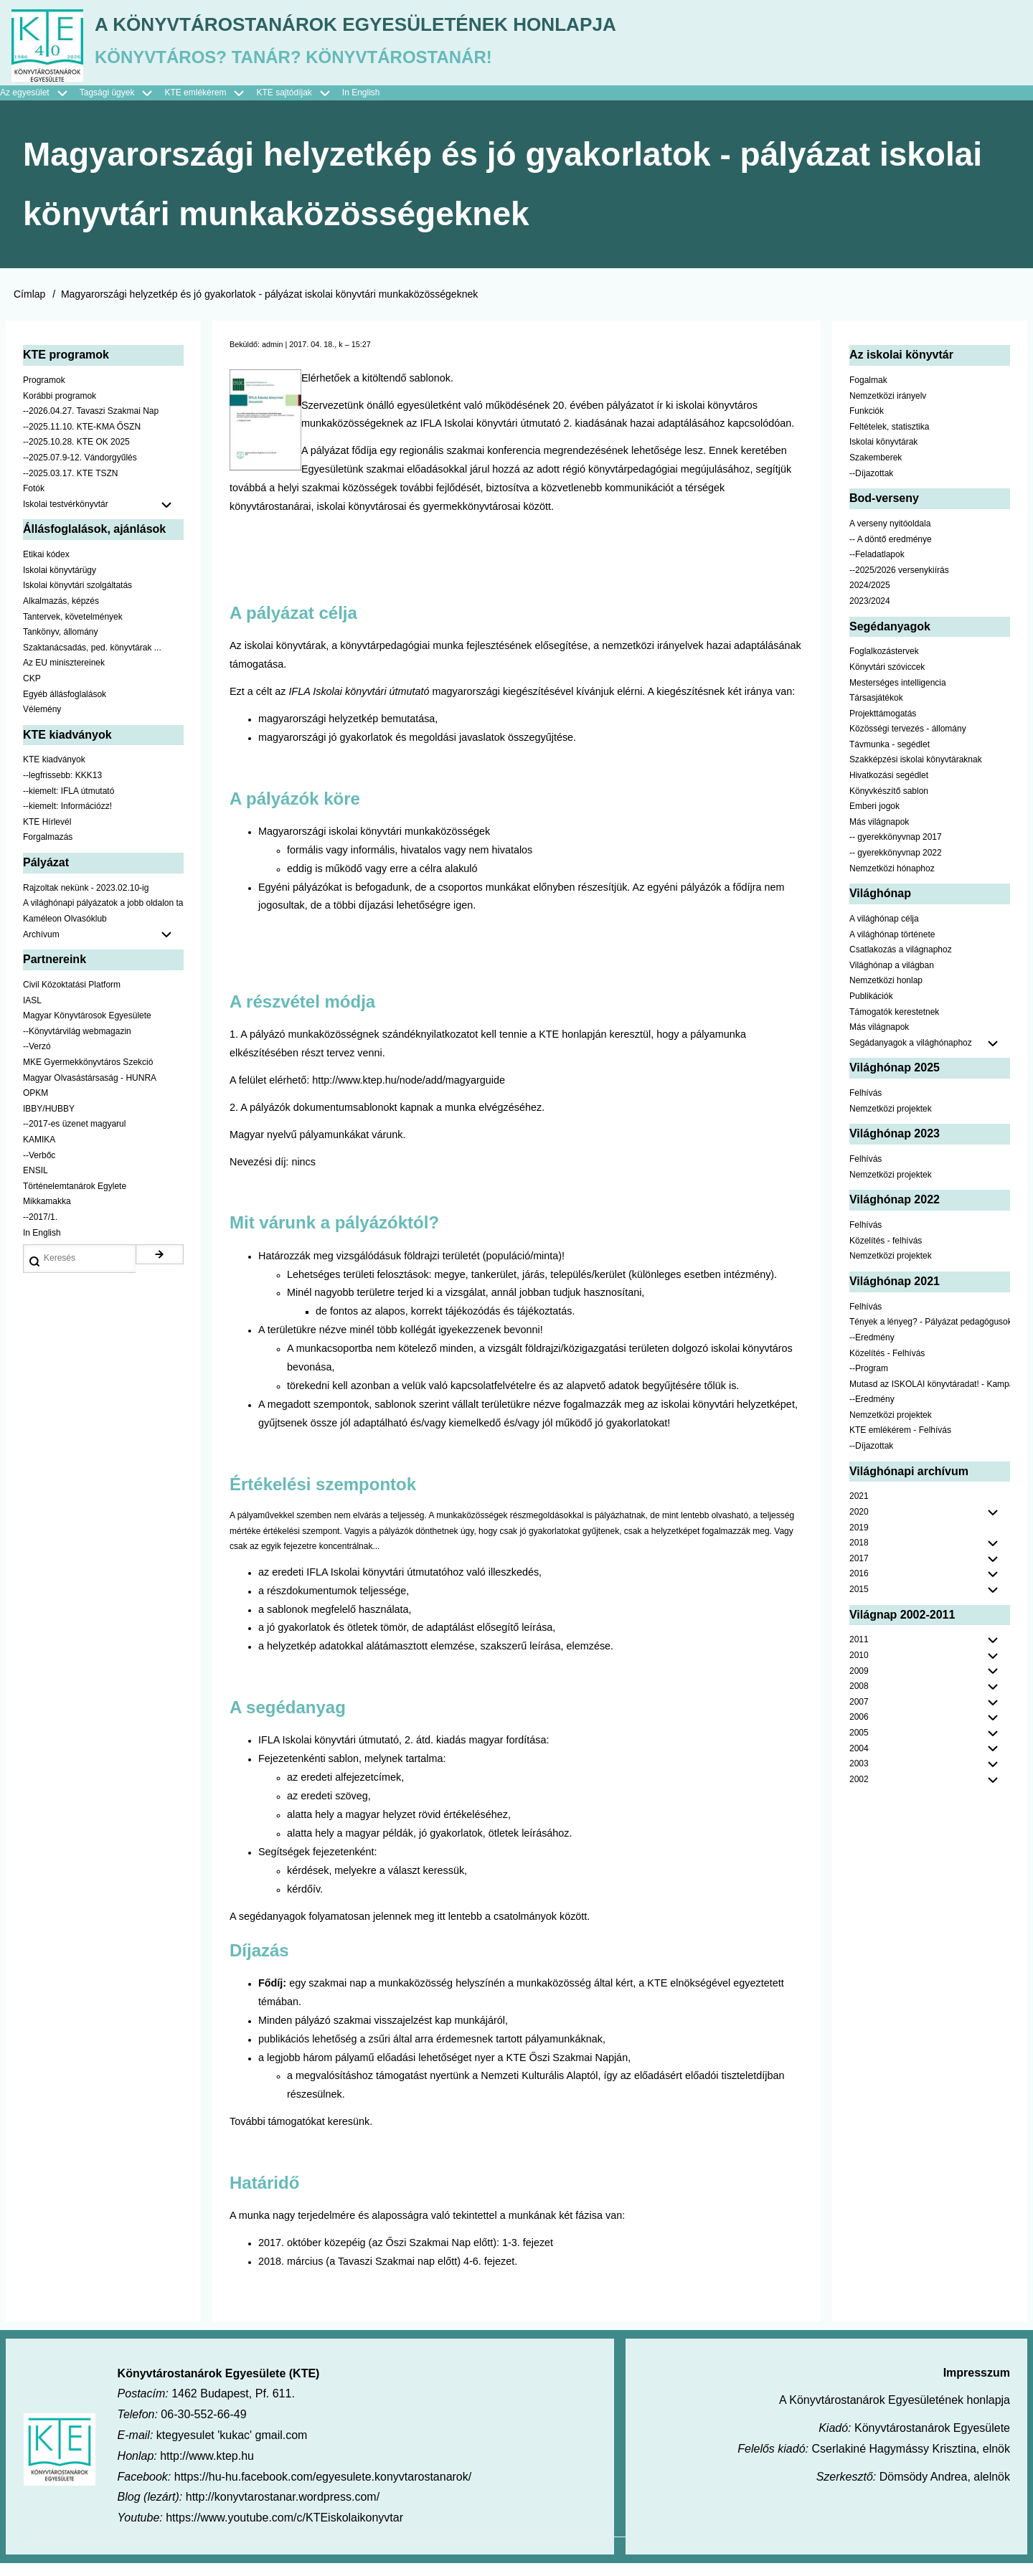 This screenshot has height=2576, width=1033. What do you see at coordinates (92, 660) in the screenshot?
I see `Szaktanácsadás, ped. könyvtárak ... [menuitem]` at bounding box center [92, 660].